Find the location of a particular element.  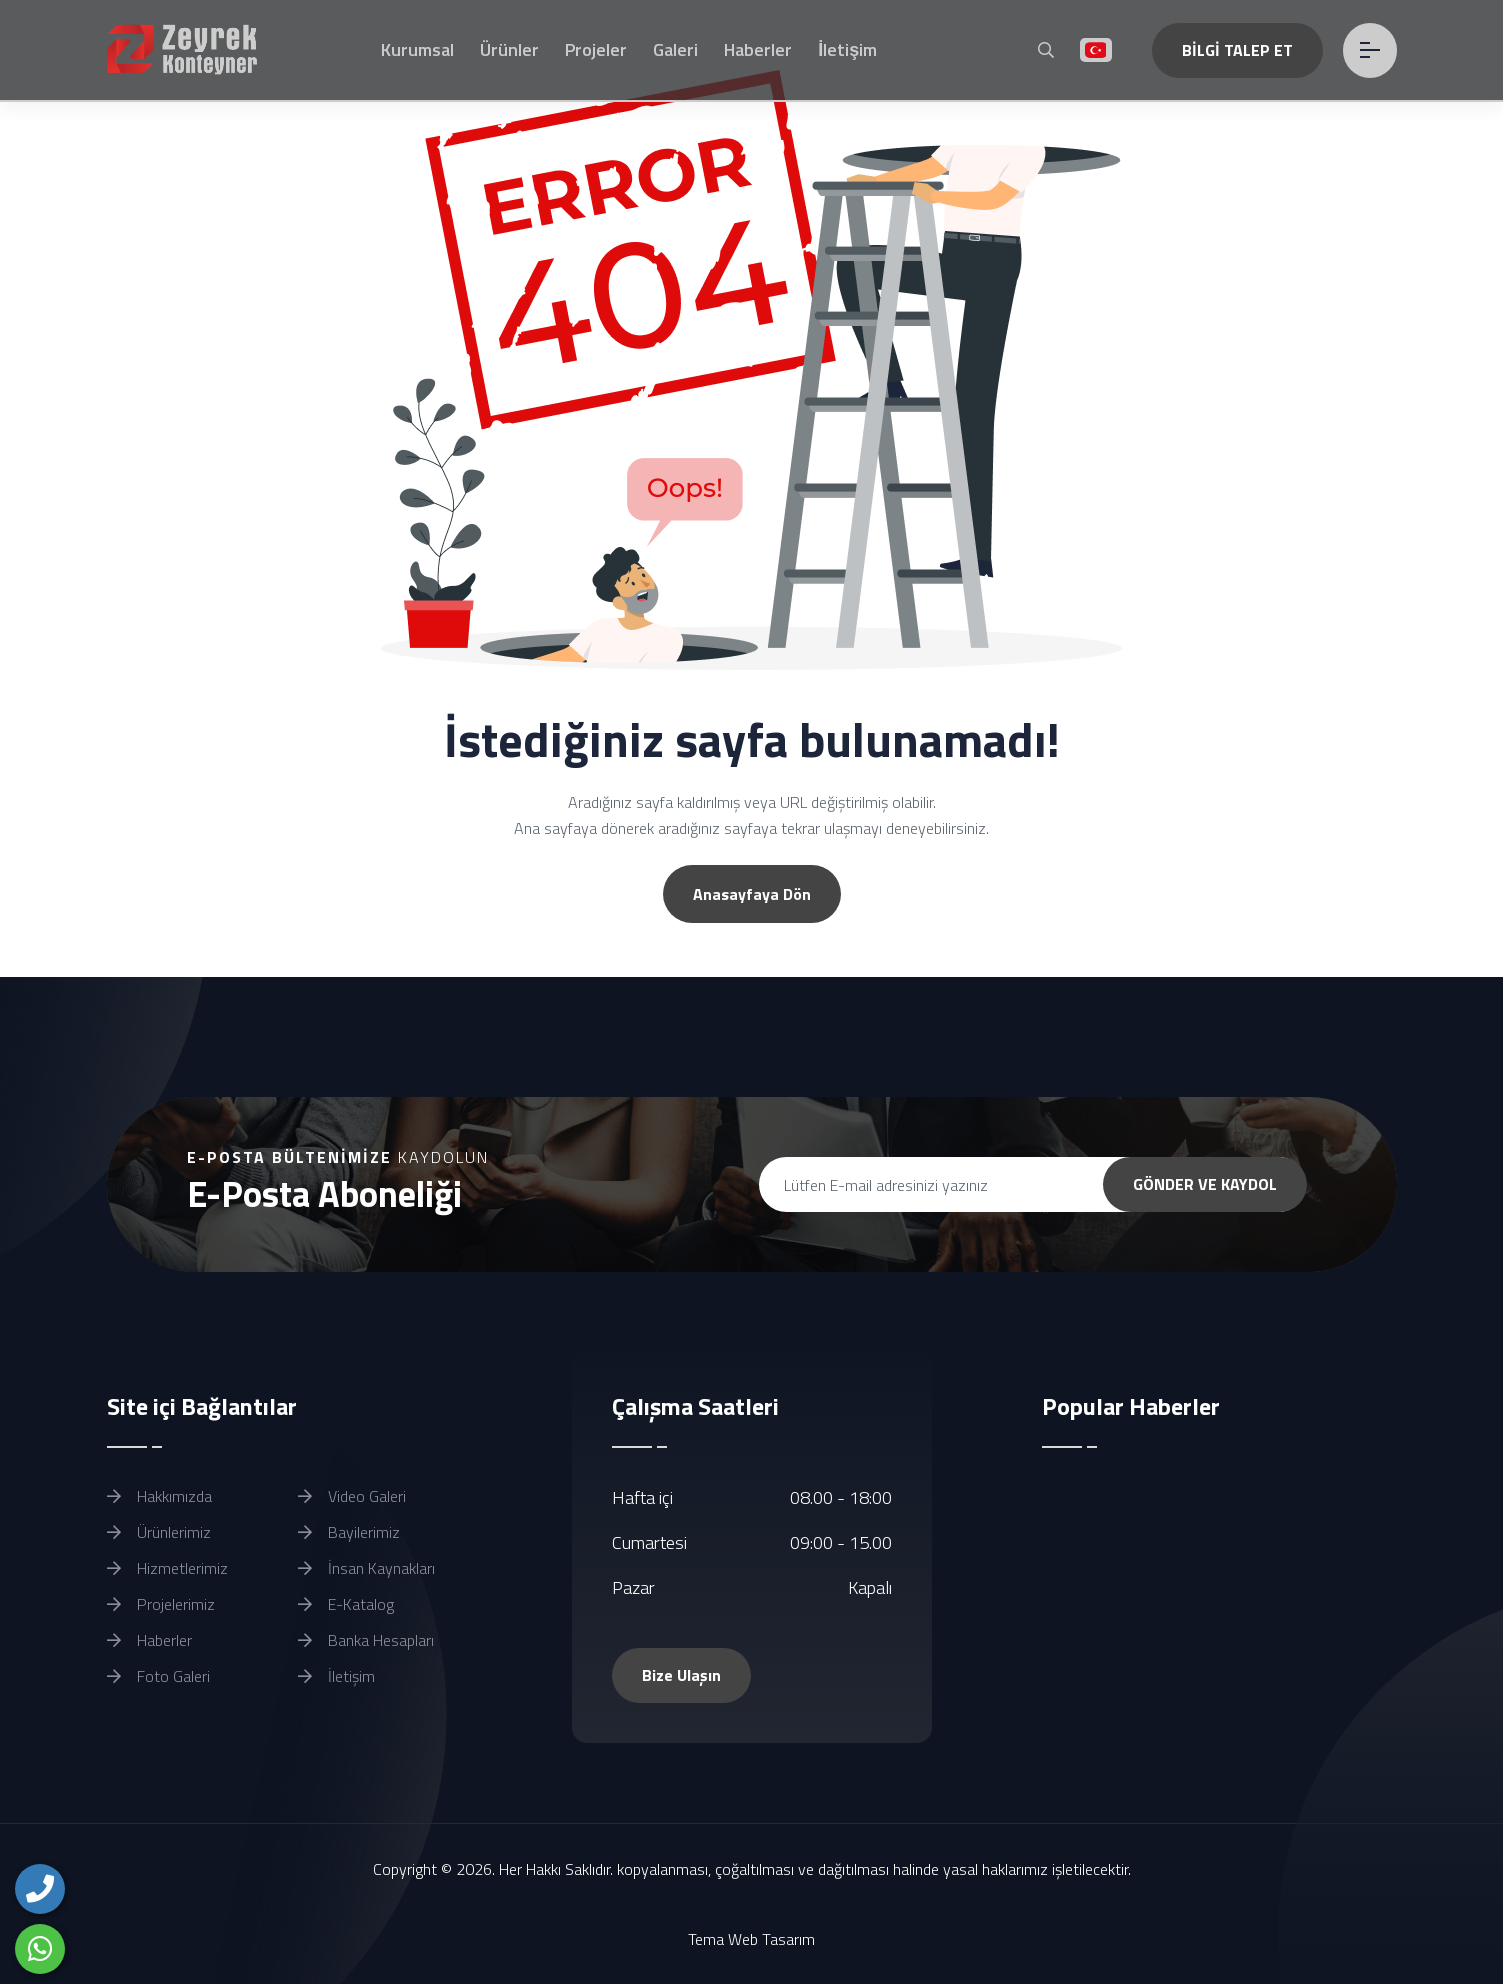

GÖNDER VE KAYDOL is located at coordinates (1205, 1184).